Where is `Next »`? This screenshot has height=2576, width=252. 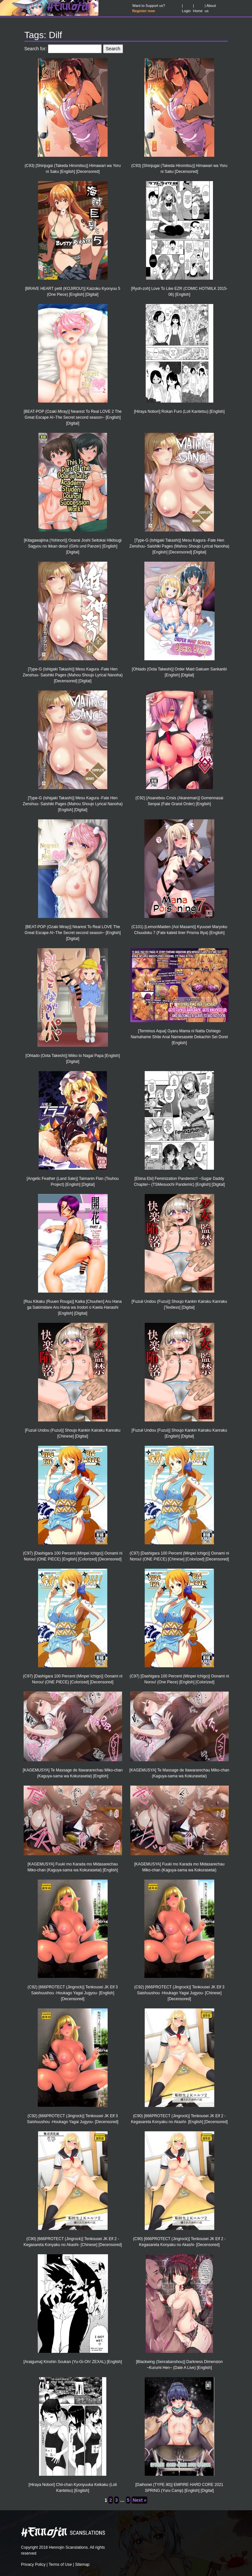
Next » is located at coordinates (139, 2500).